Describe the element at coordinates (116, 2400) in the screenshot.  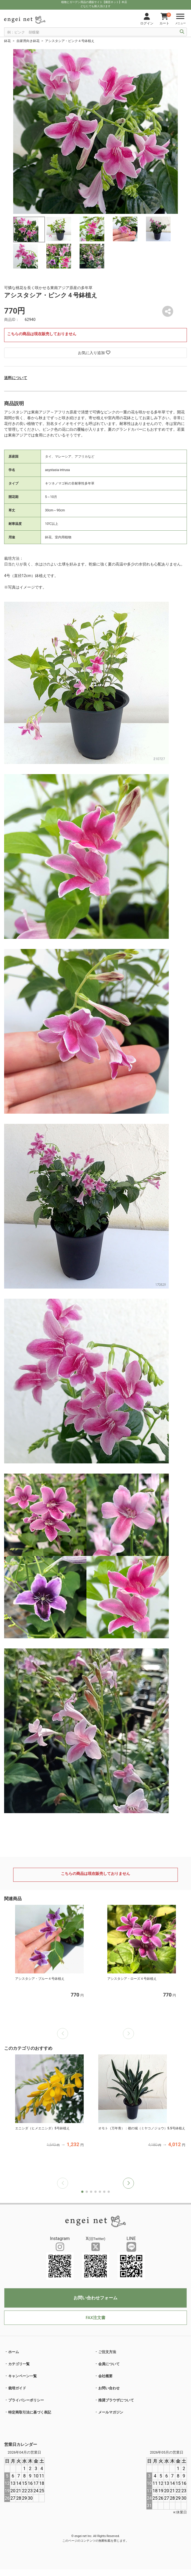
I see `推奨ブラウザについて` at that location.